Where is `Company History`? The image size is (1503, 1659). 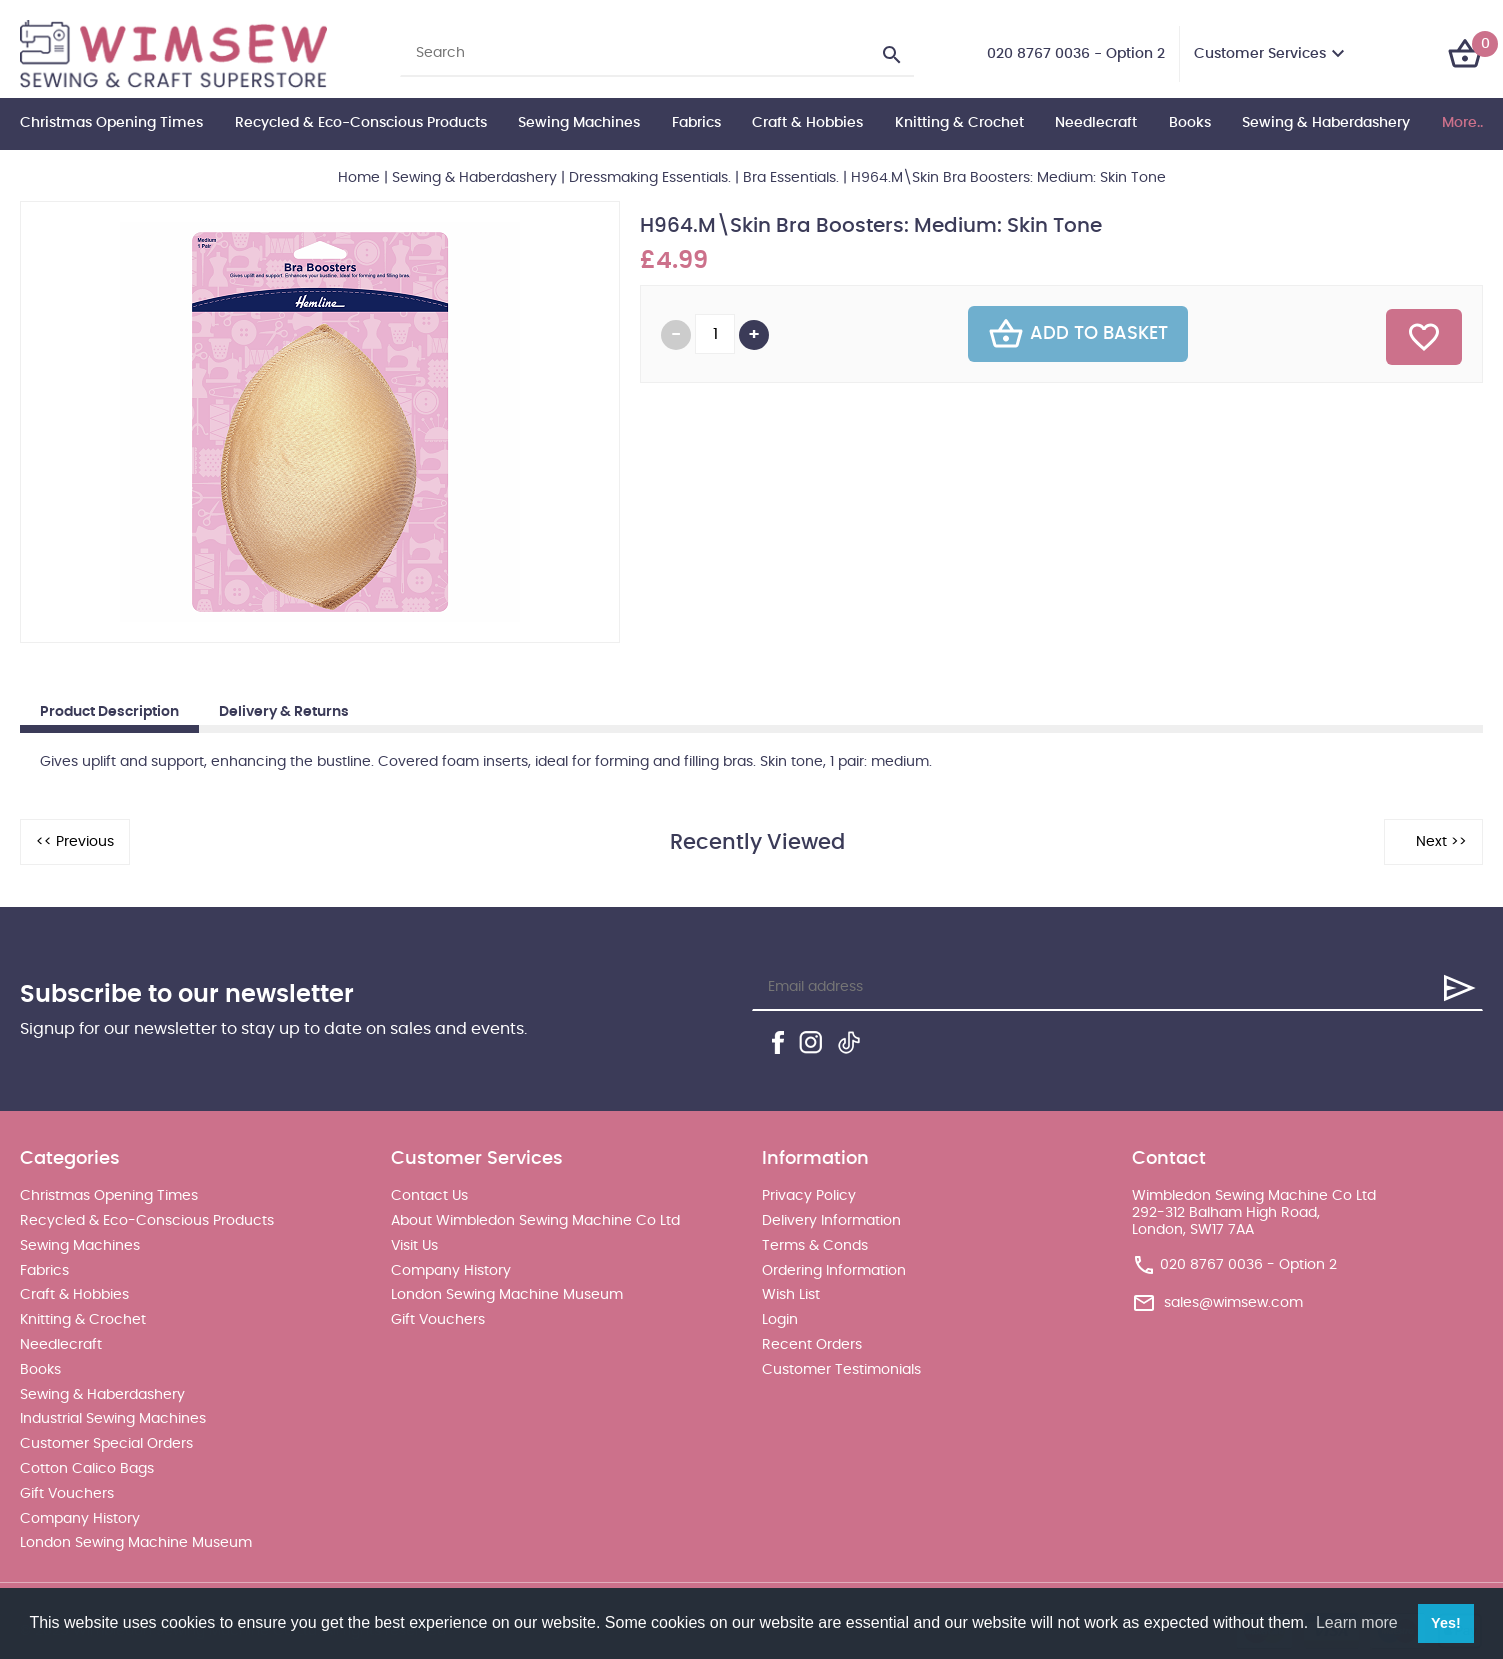 Company History is located at coordinates (80, 1519).